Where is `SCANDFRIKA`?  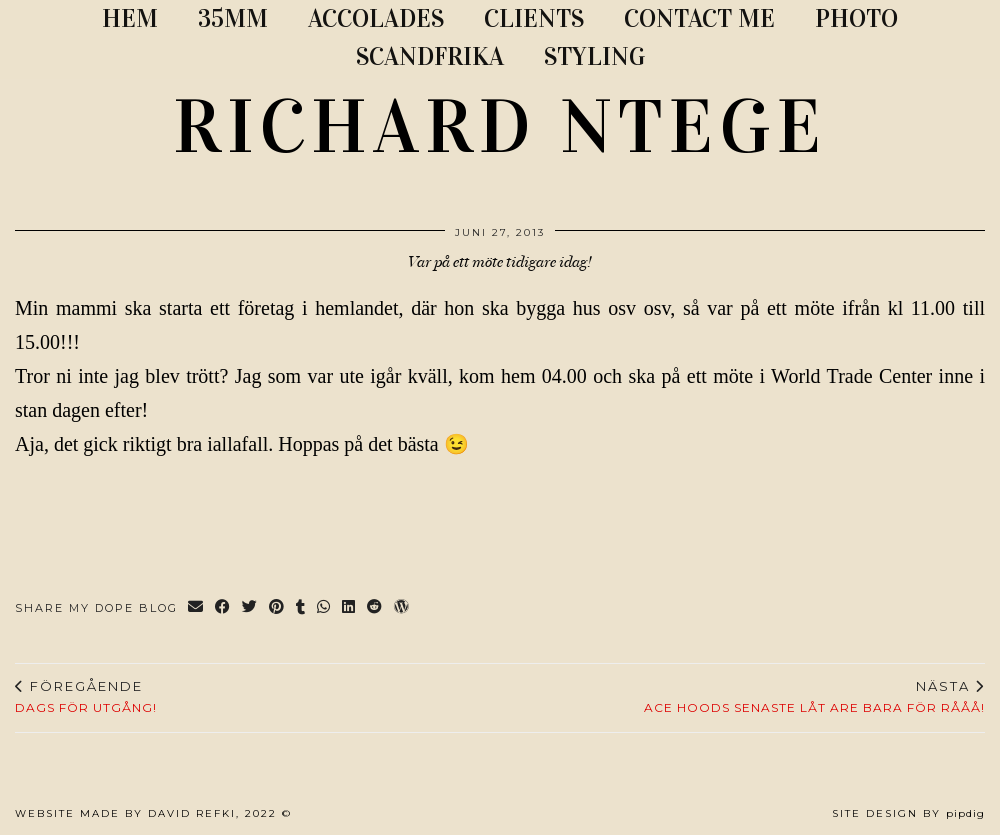
SCANDFRIKA is located at coordinates (430, 56).